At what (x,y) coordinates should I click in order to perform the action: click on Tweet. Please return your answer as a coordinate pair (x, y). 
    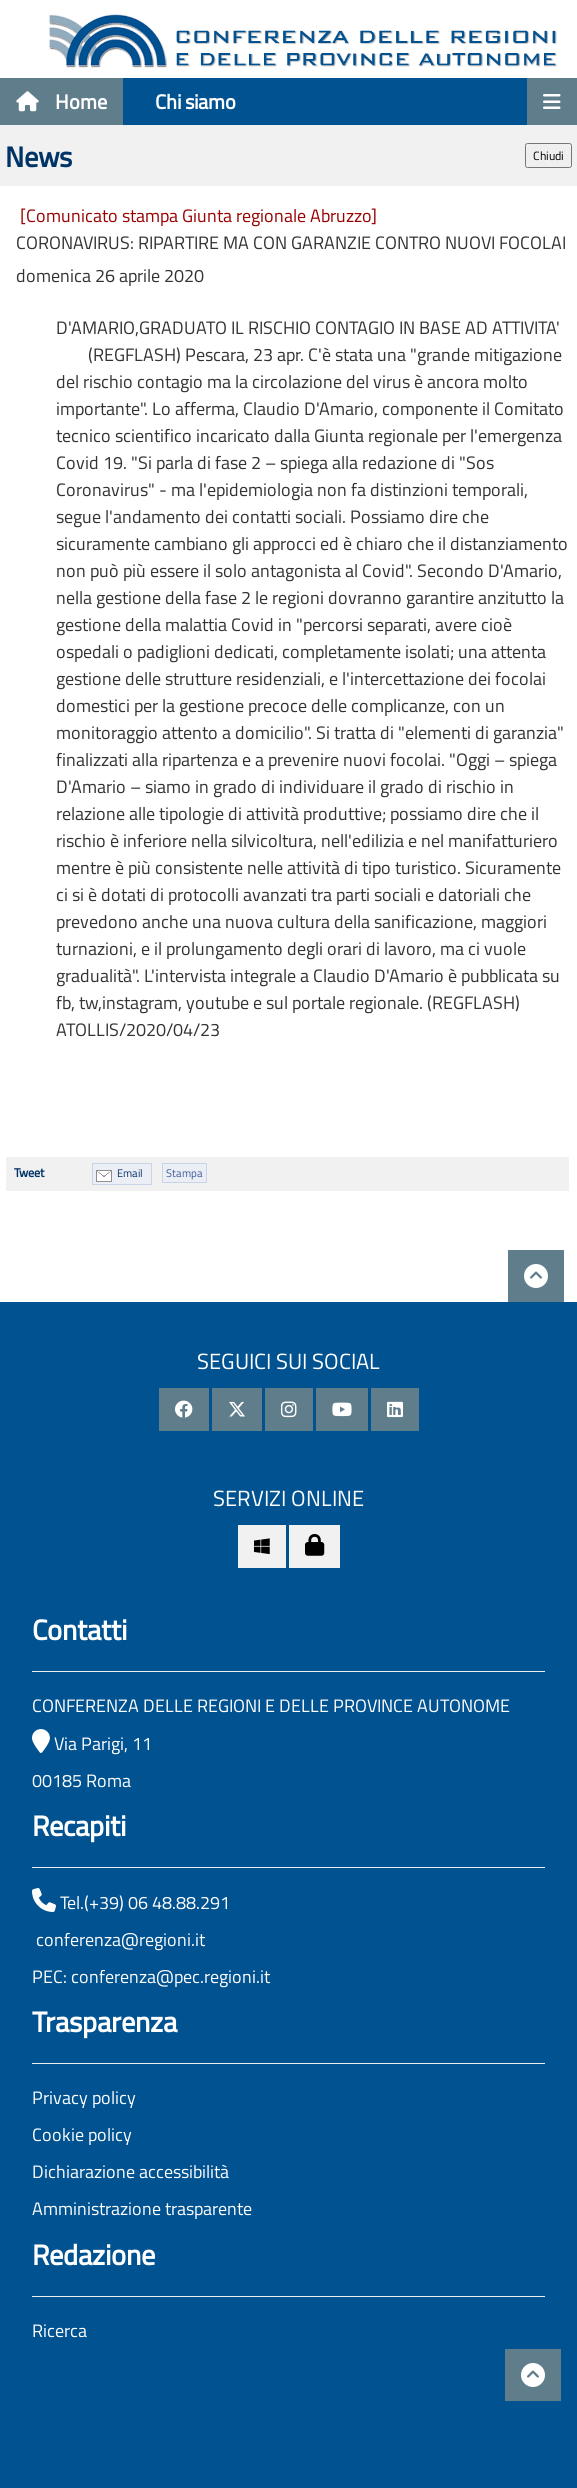
    Looking at the image, I should click on (29, 1172).